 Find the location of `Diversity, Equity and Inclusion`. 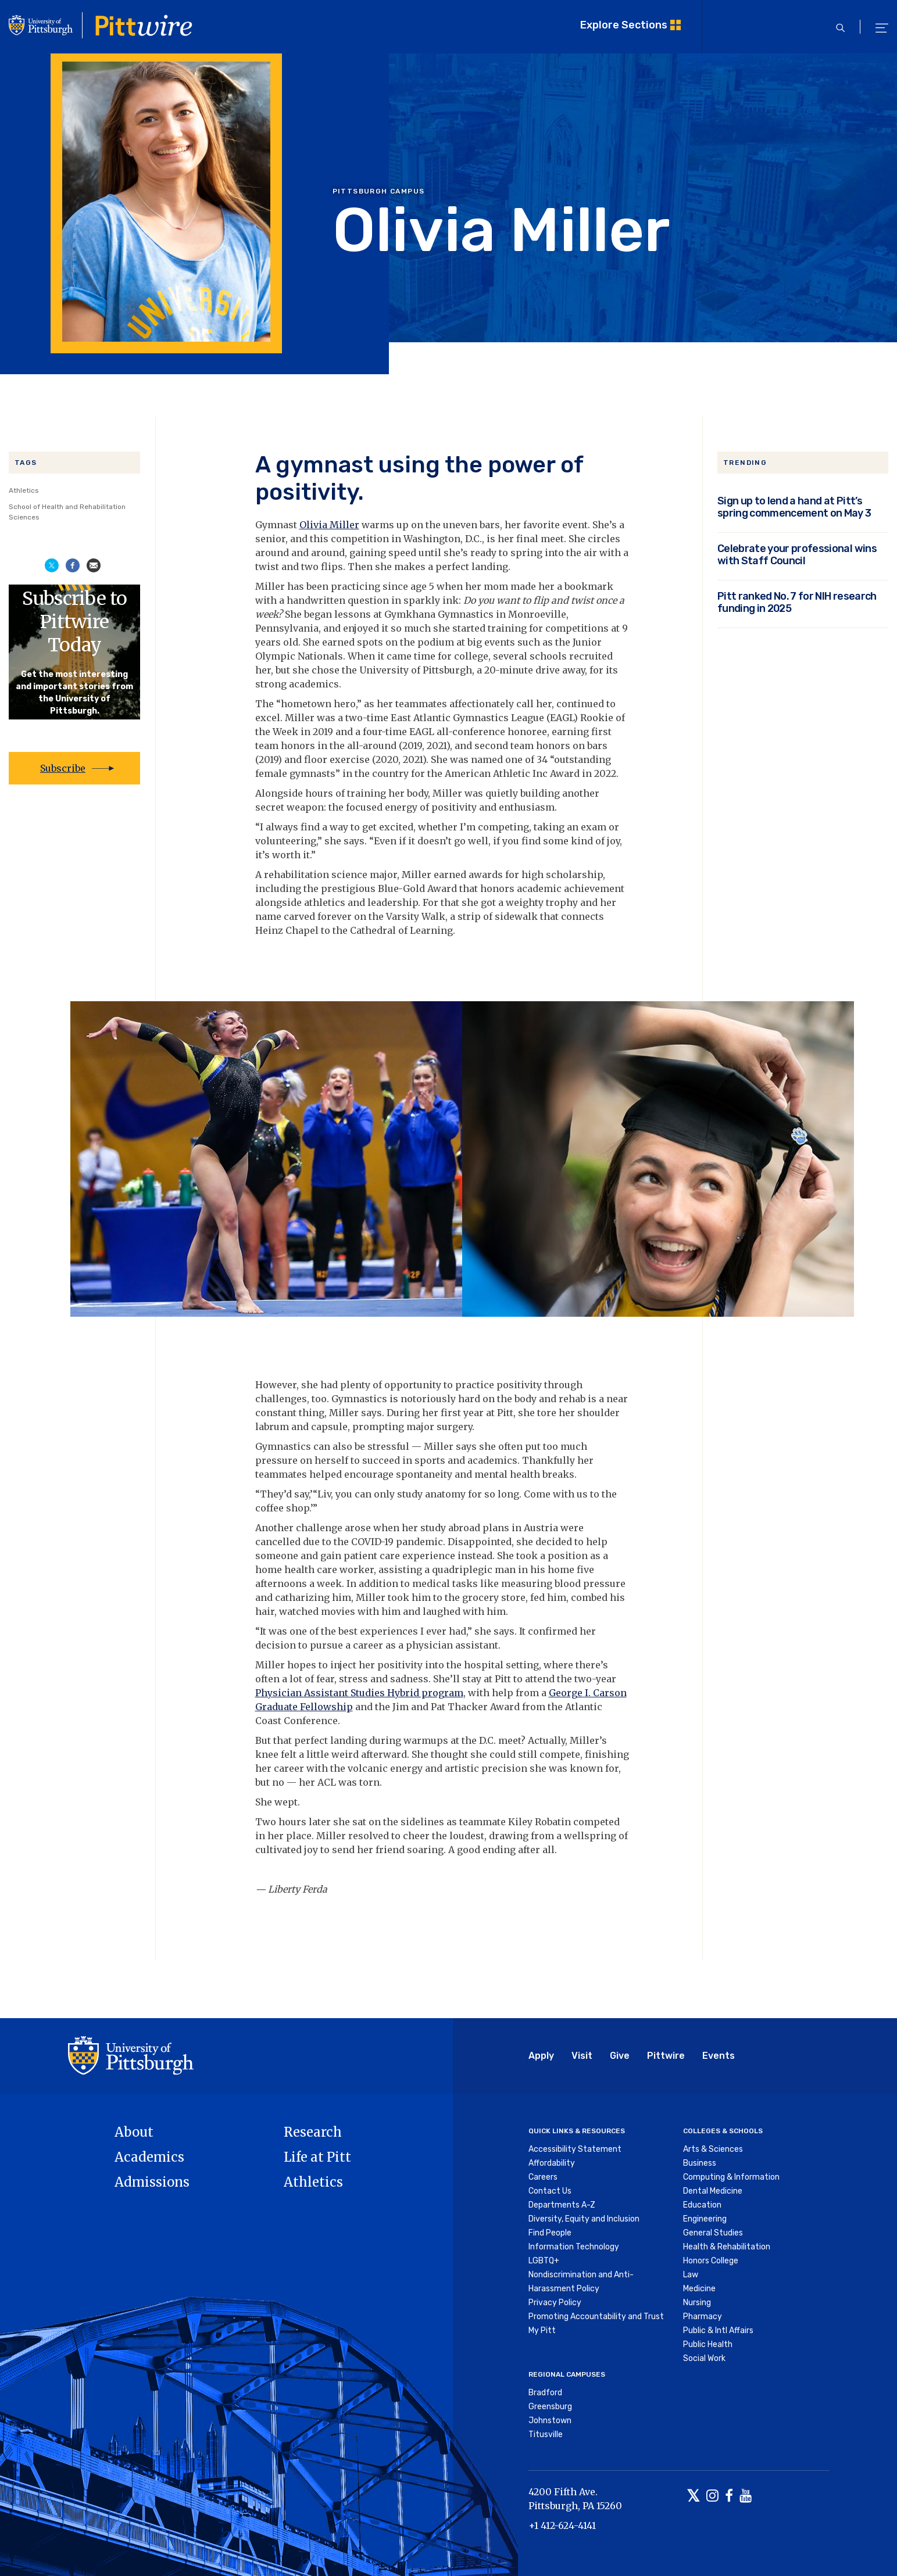

Diversity, Equity and Inclusion is located at coordinates (583, 2219).